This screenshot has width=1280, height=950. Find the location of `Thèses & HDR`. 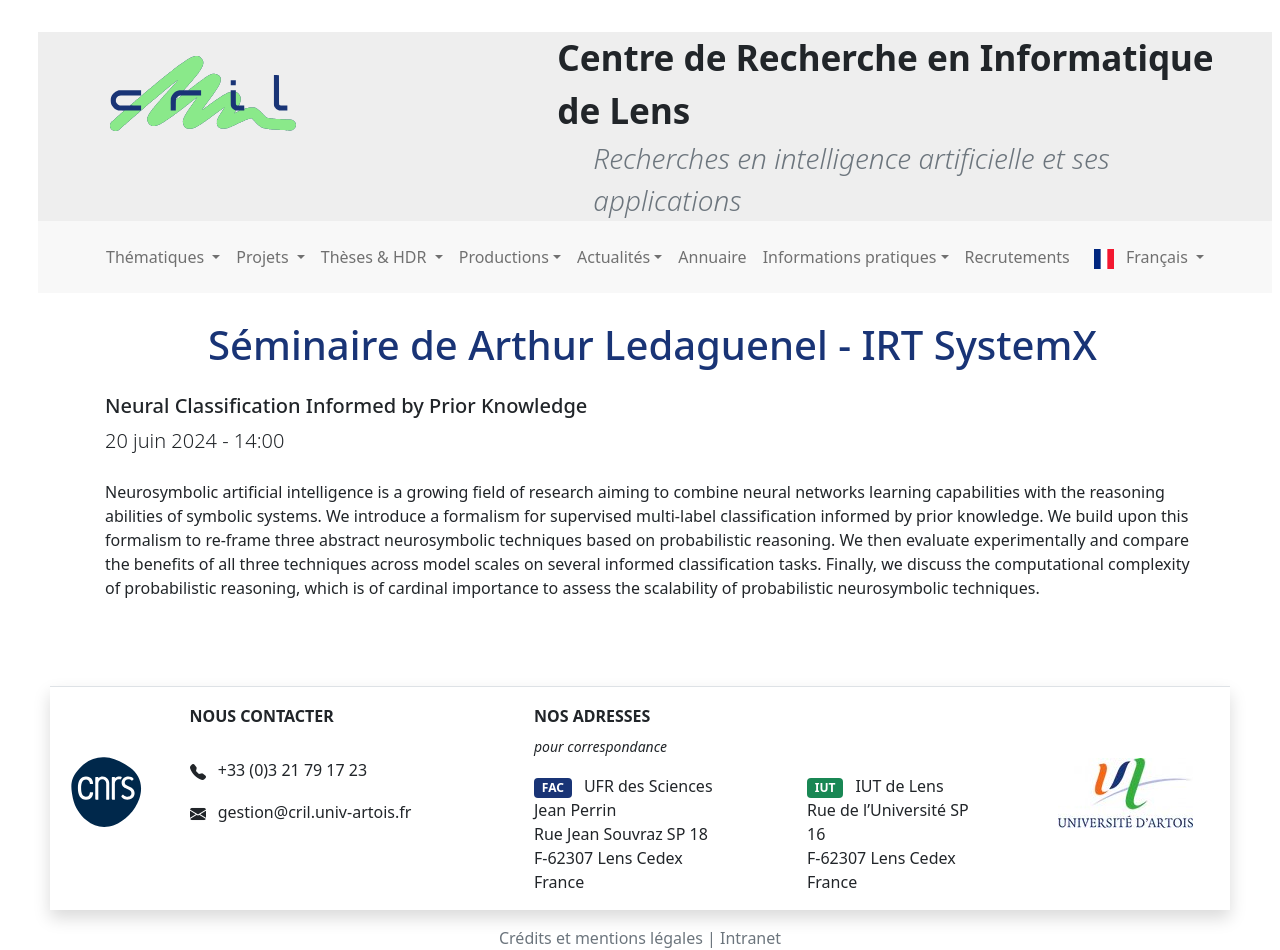

Thèses & HDR is located at coordinates (376, 257).